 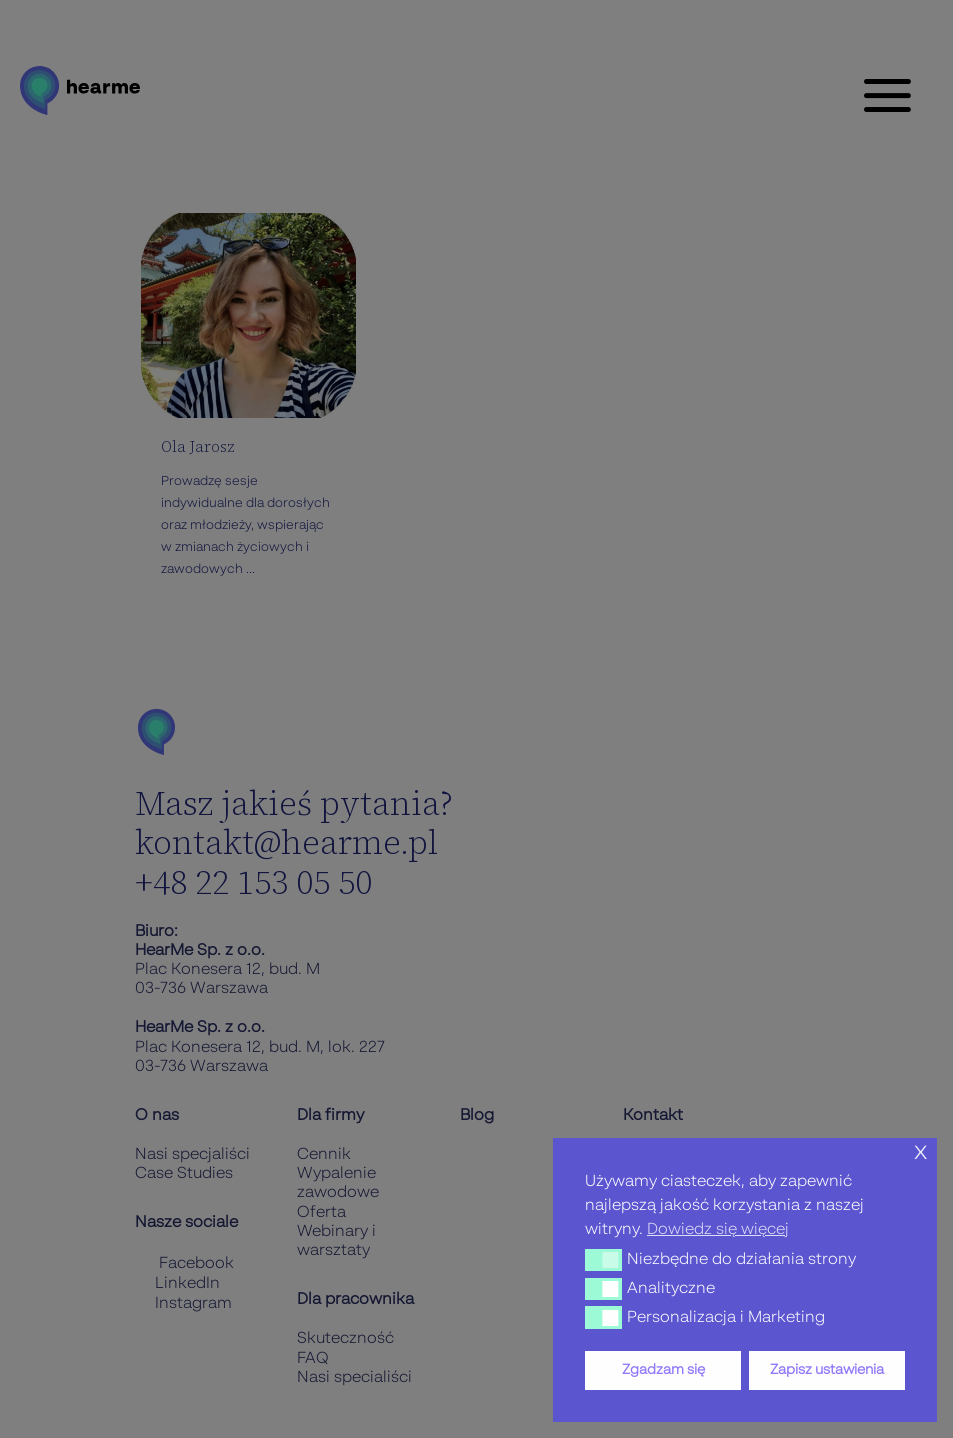 What do you see at coordinates (920, 1152) in the screenshot?
I see `x [button]` at bounding box center [920, 1152].